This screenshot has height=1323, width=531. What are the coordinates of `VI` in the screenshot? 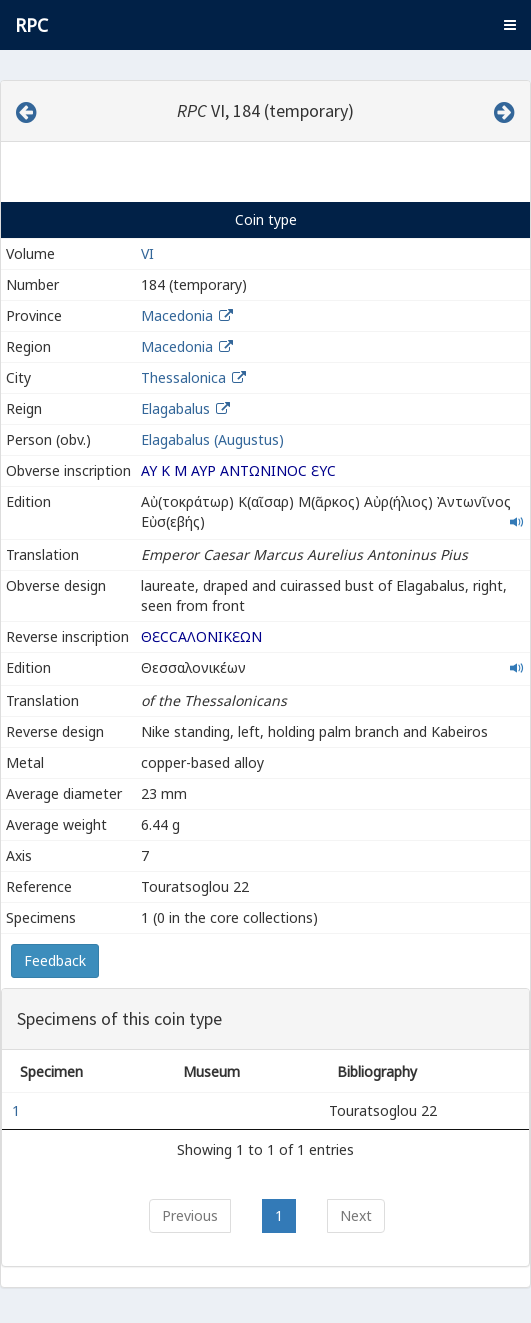 It's located at (147, 253).